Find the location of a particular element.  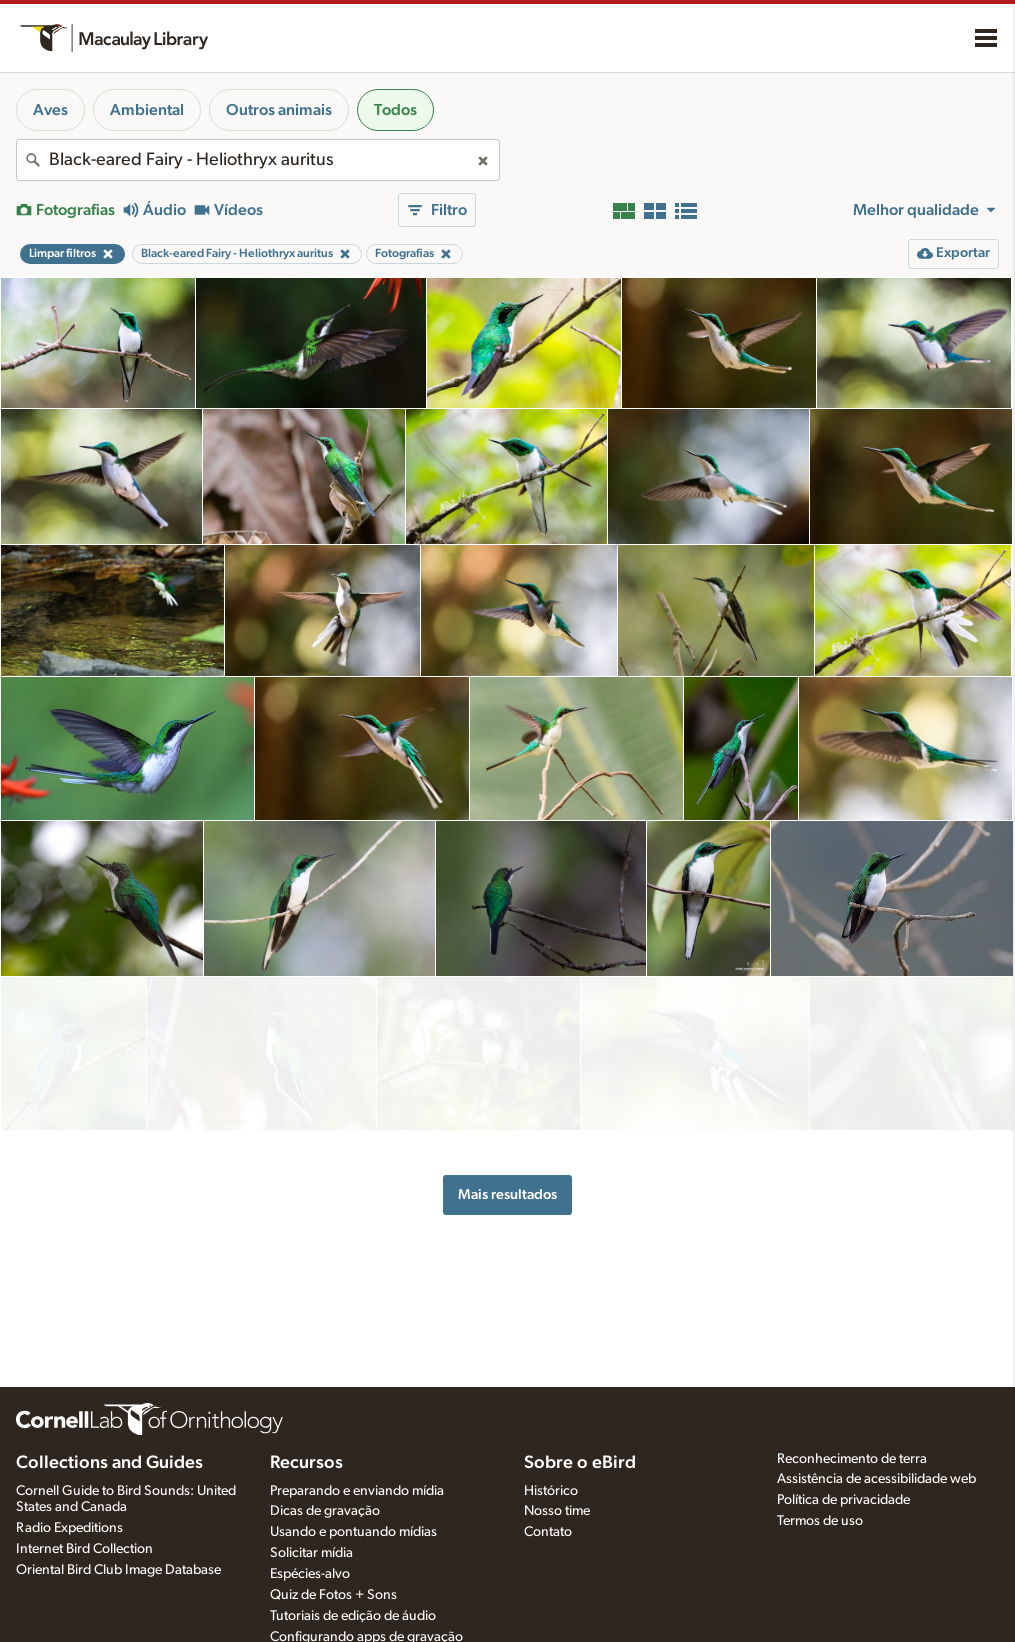

Dicas de gravação is located at coordinates (325, 1511).